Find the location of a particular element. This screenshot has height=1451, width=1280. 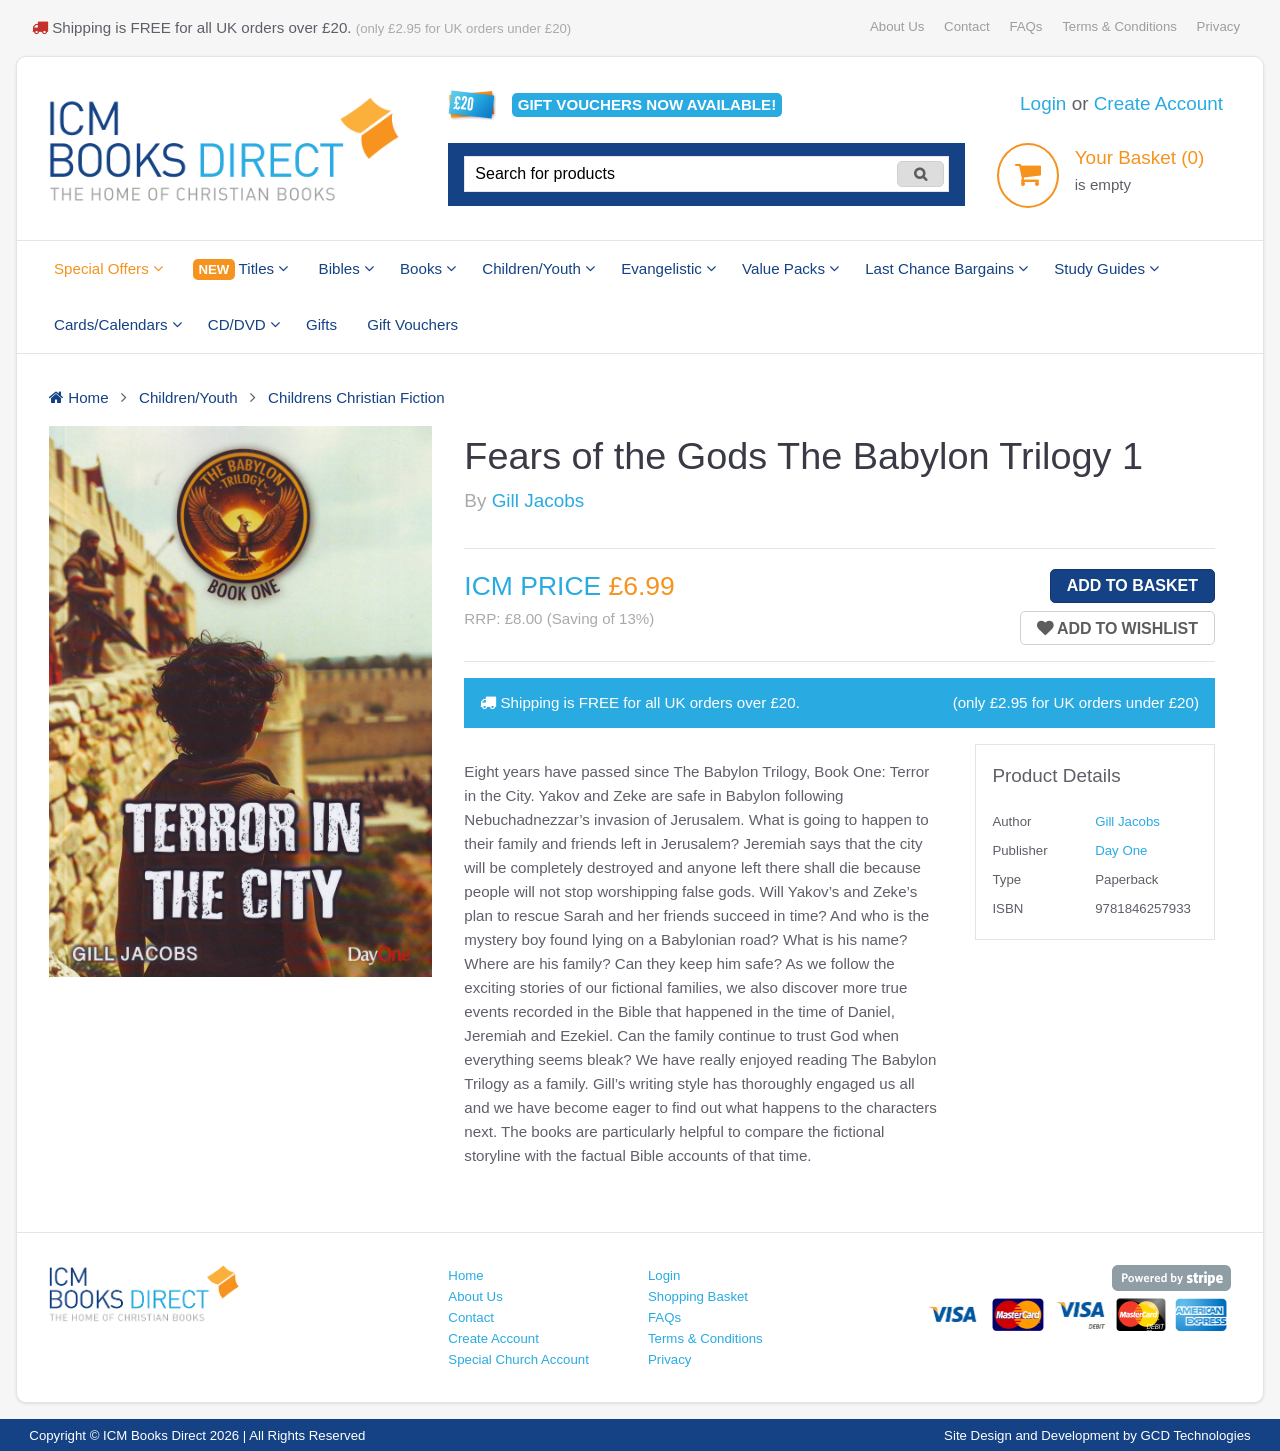

Last Chance Bargains is located at coordinates (946, 268).